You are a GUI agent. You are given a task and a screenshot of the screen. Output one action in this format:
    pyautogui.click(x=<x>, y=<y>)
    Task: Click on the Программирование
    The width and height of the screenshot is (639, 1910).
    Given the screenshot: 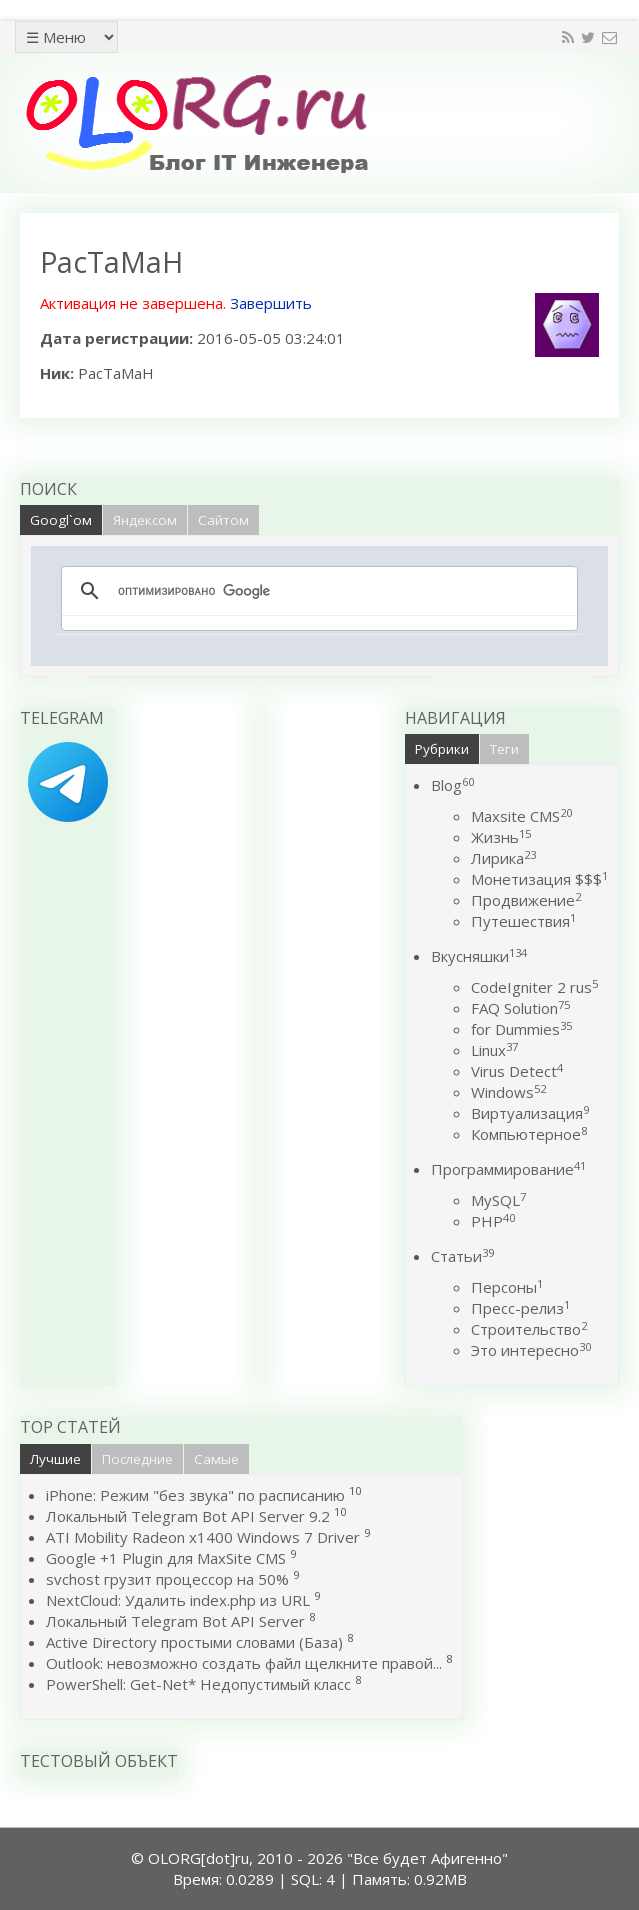 What is the action you would take?
    pyautogui.click(x=508, y=1169)
    